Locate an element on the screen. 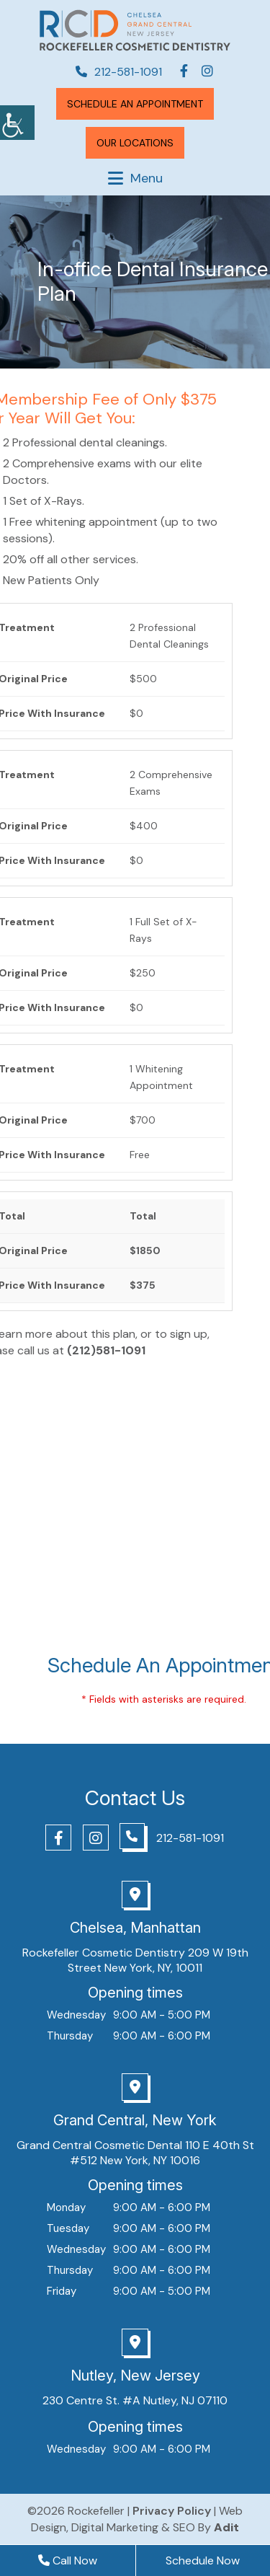 This screenshot has height=2576, width=270. Grand Central Cosmetic Dental 110 E 40th St #512 New York, NY 10016 is located at coordinates (135, 2153).